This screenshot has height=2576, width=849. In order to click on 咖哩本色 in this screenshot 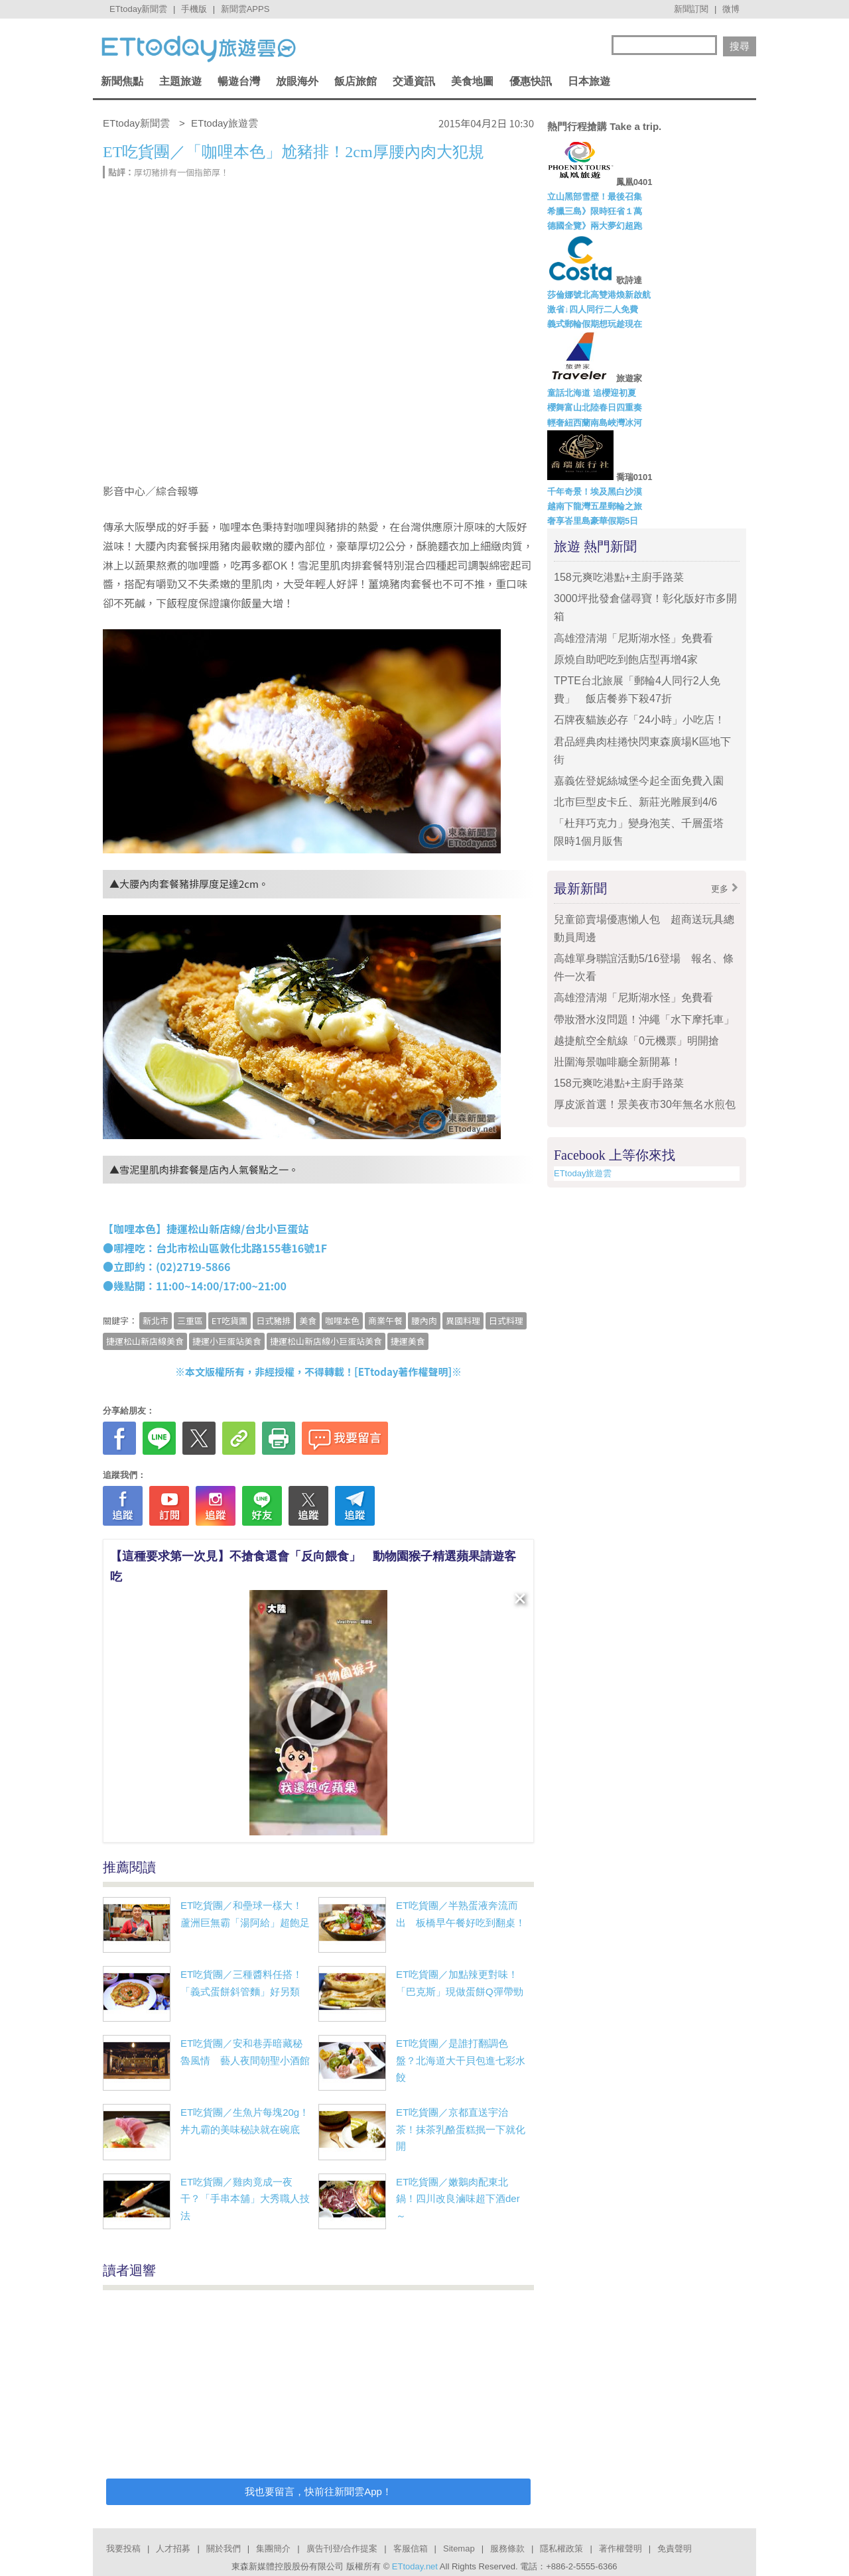, I will do `click(342, 1320)`.